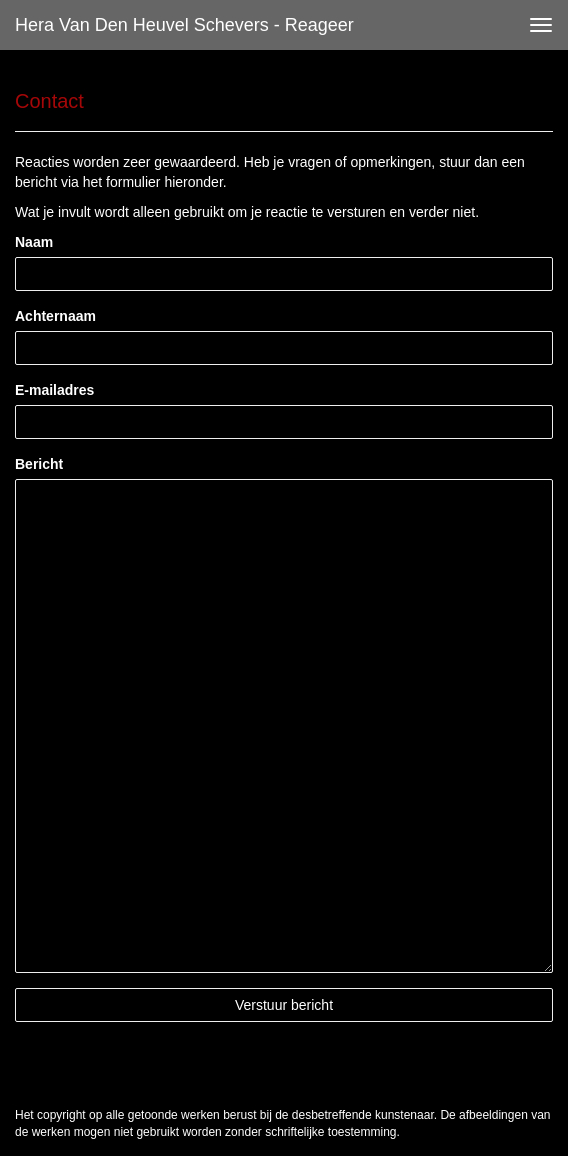  I want to click on Bericht, so click(39, 464).